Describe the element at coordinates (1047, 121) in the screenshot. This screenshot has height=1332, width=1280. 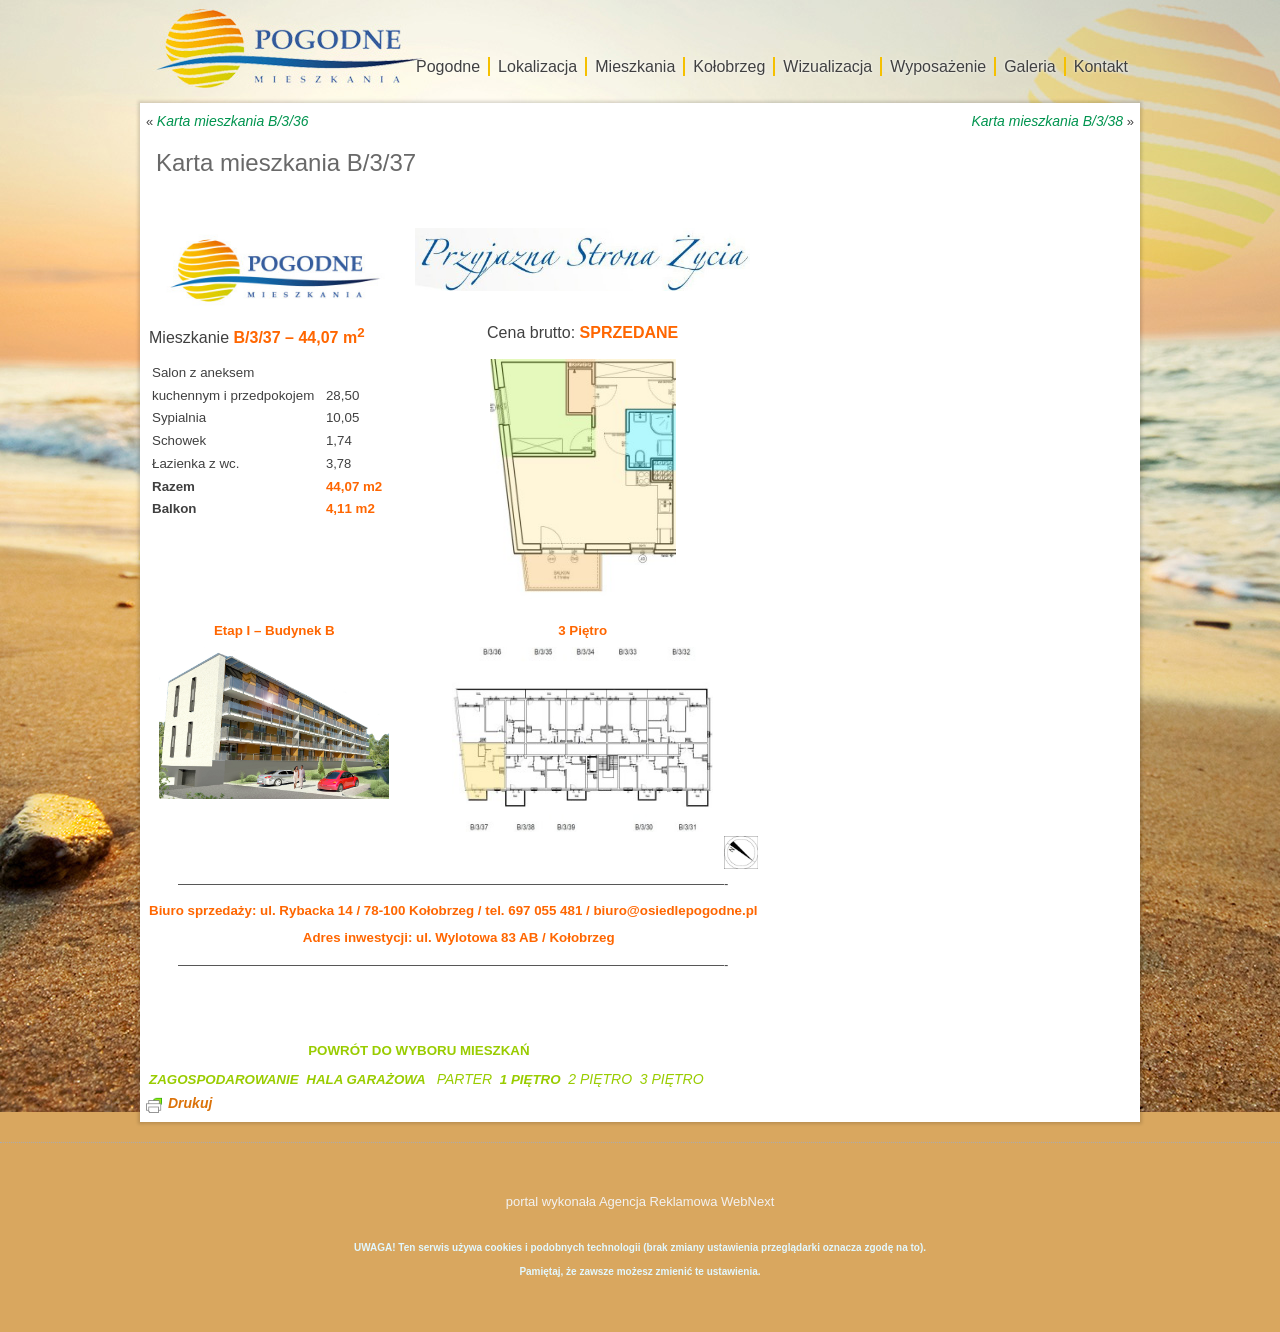
I see `Karta mieszkania B/3/38` at that location.